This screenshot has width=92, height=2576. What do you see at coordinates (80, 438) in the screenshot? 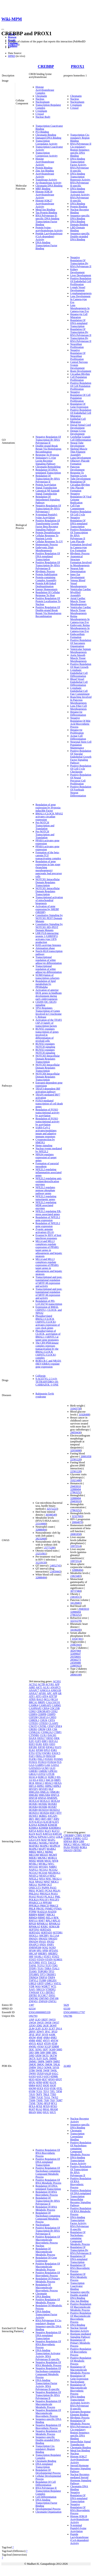
I see `Cerebellar Granule Cell Differentiation` at bounding box center [80, 438].